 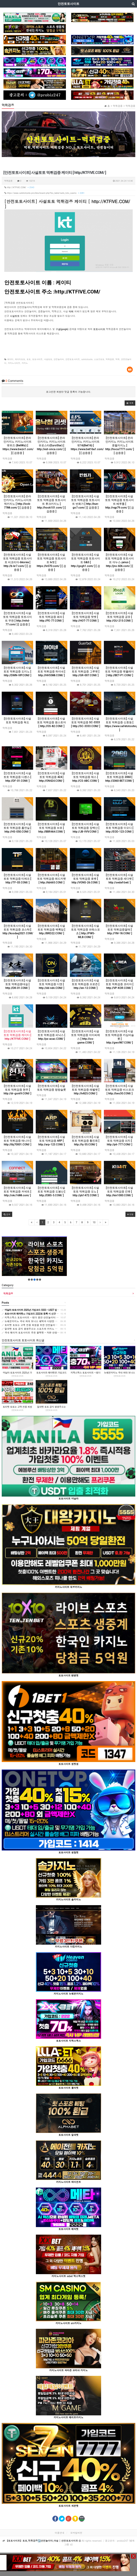 What do you see at coordinates (25, 362) in the screenshot?
I see `카지노` at bounding box center [25, 362].